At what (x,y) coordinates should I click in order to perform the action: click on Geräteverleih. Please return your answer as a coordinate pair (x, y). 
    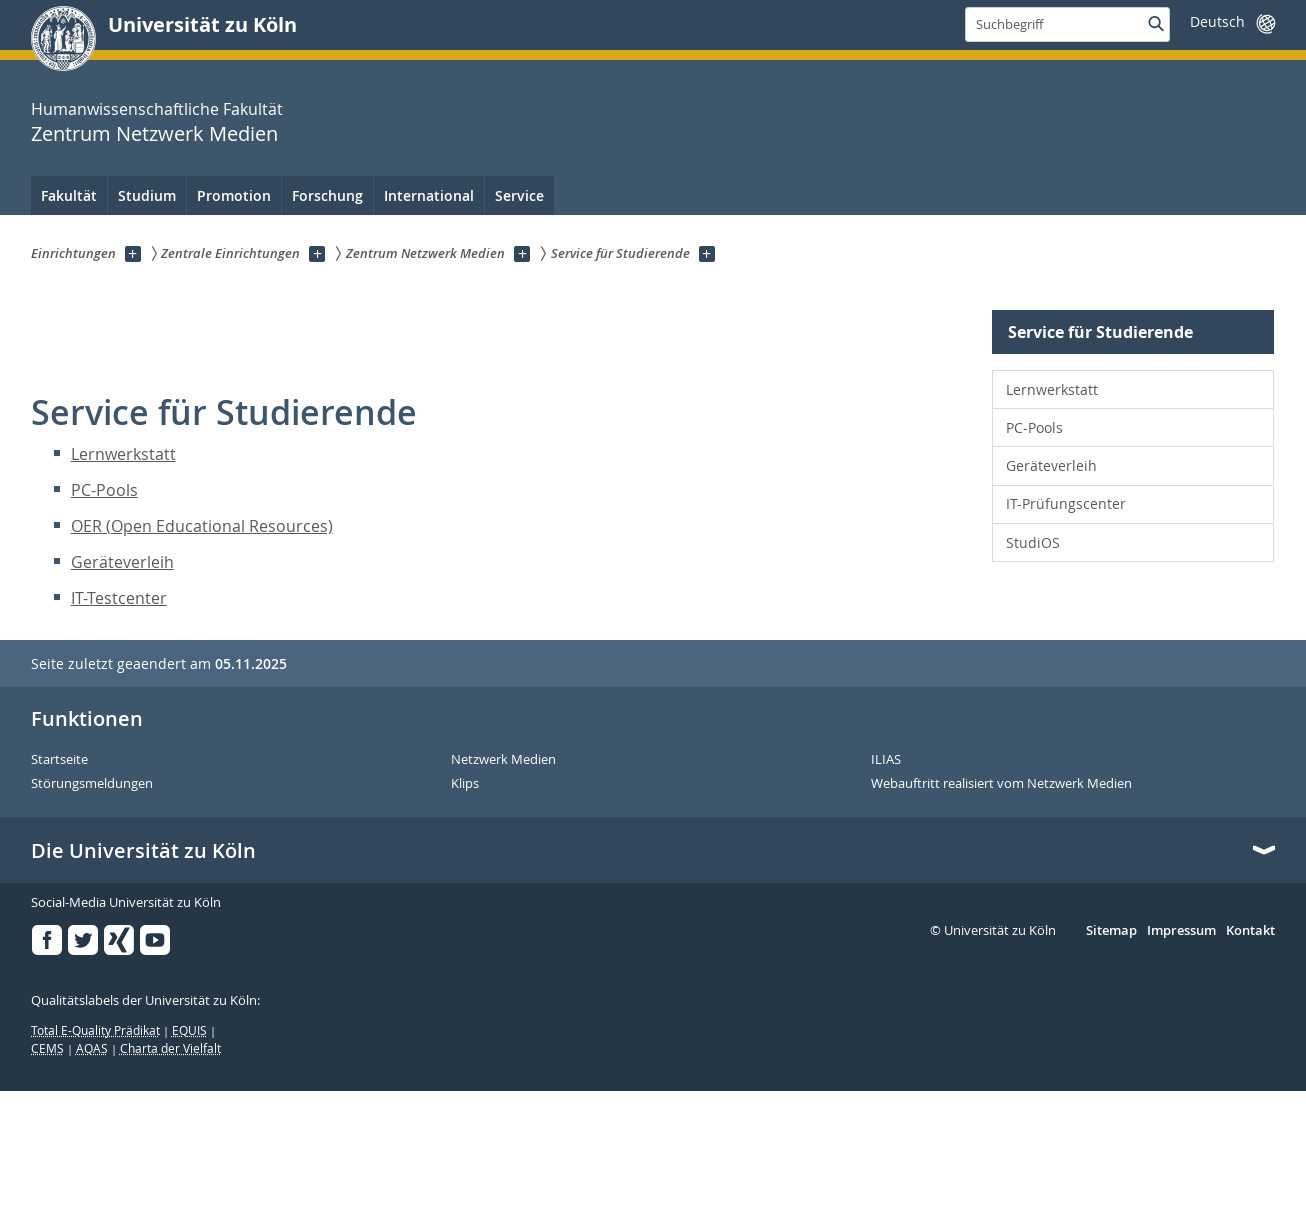
    Looking at the image, I should click on (122, 562).